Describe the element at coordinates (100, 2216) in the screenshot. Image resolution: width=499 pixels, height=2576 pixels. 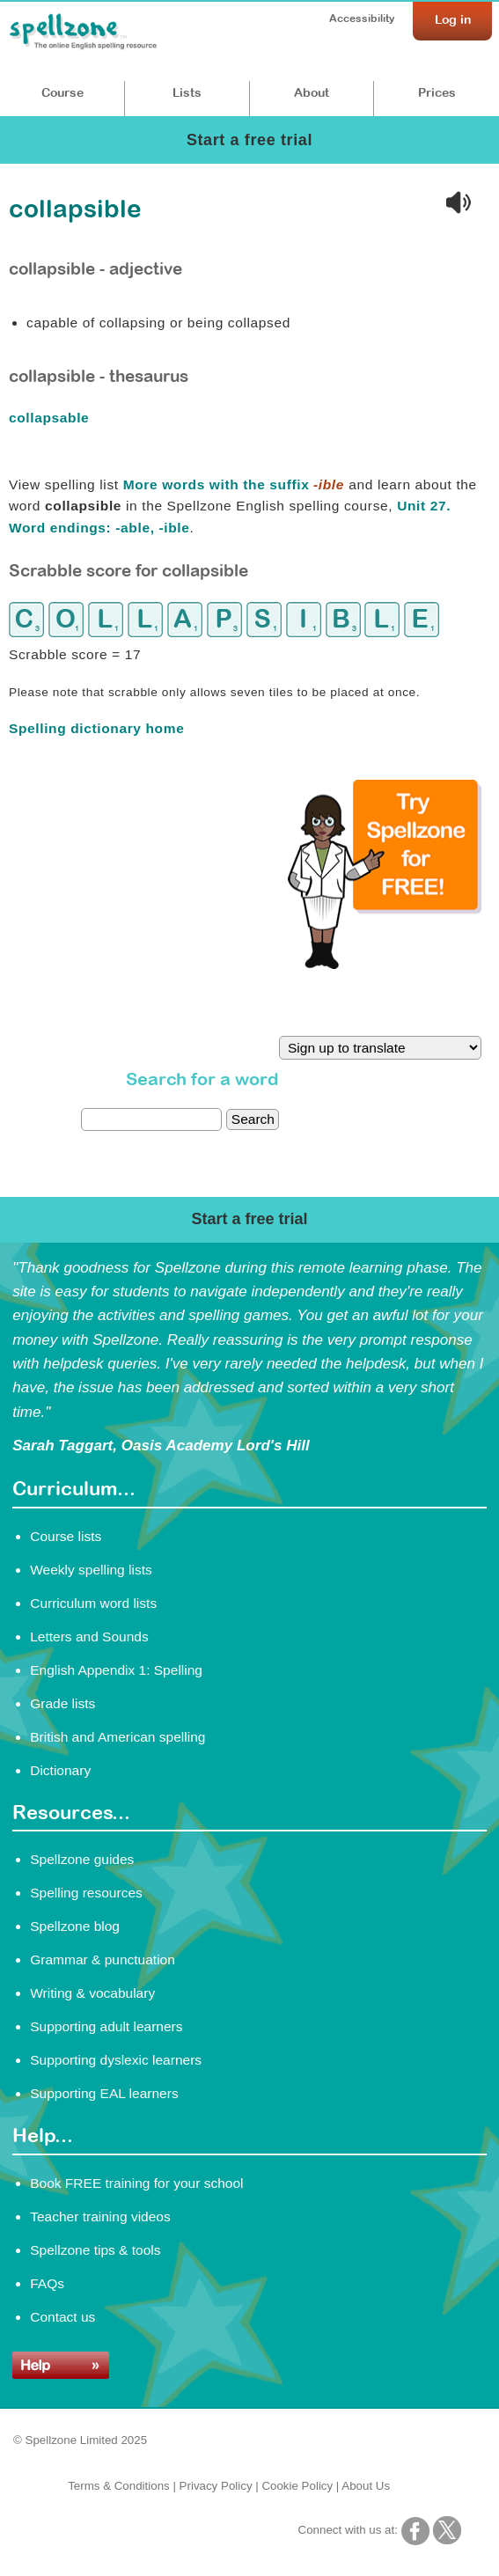
I see `Teacher training videos` at that location.